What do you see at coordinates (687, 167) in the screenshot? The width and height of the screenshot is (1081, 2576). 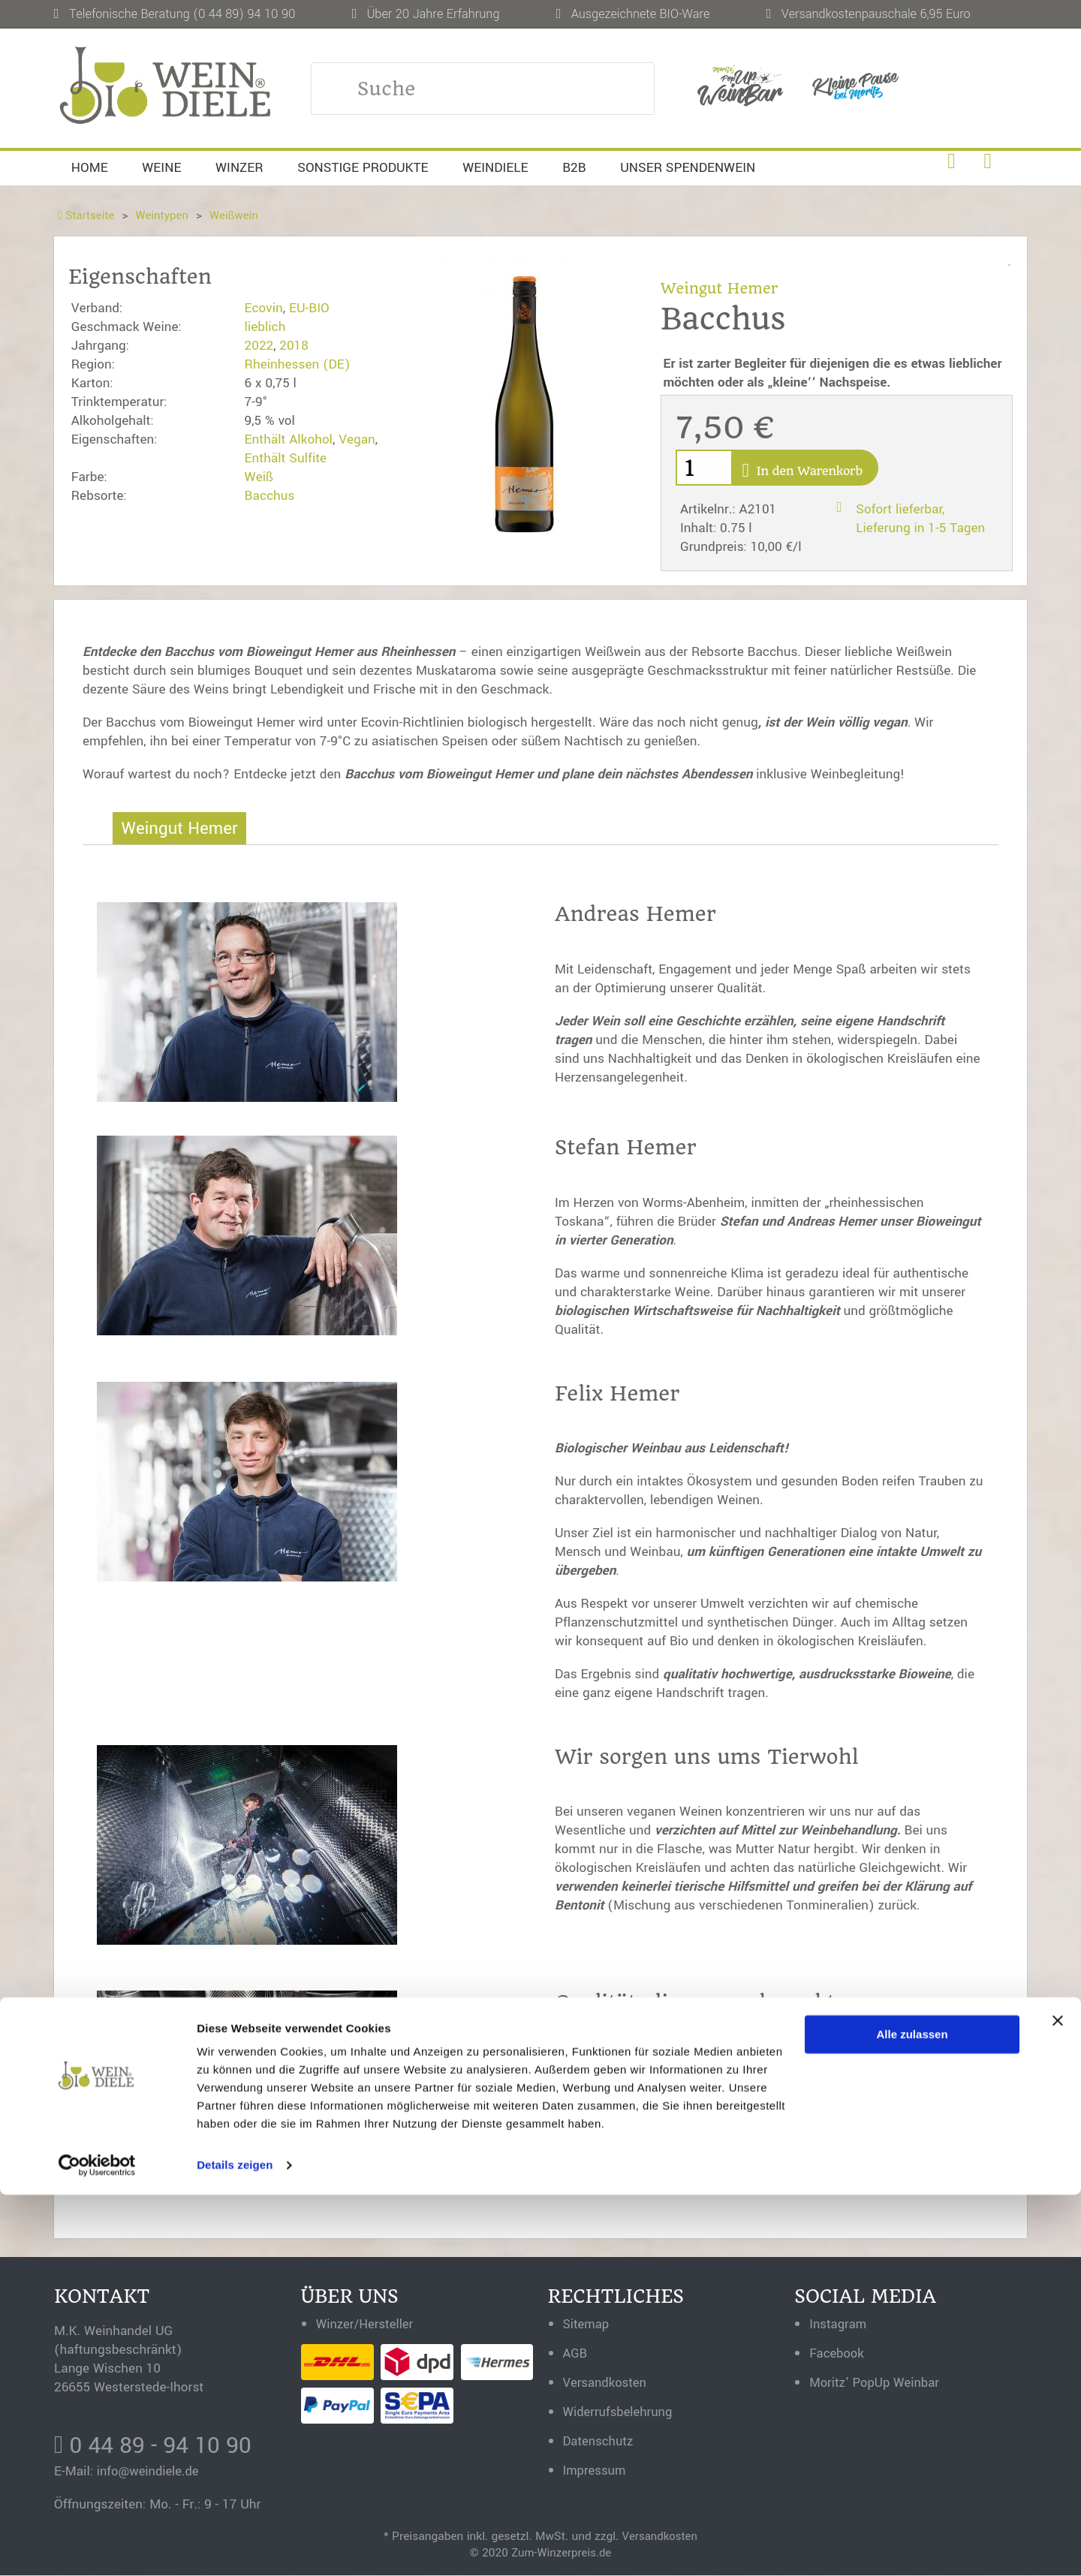 I see `Unser Spendenwein` at bounding box center [687, 167].